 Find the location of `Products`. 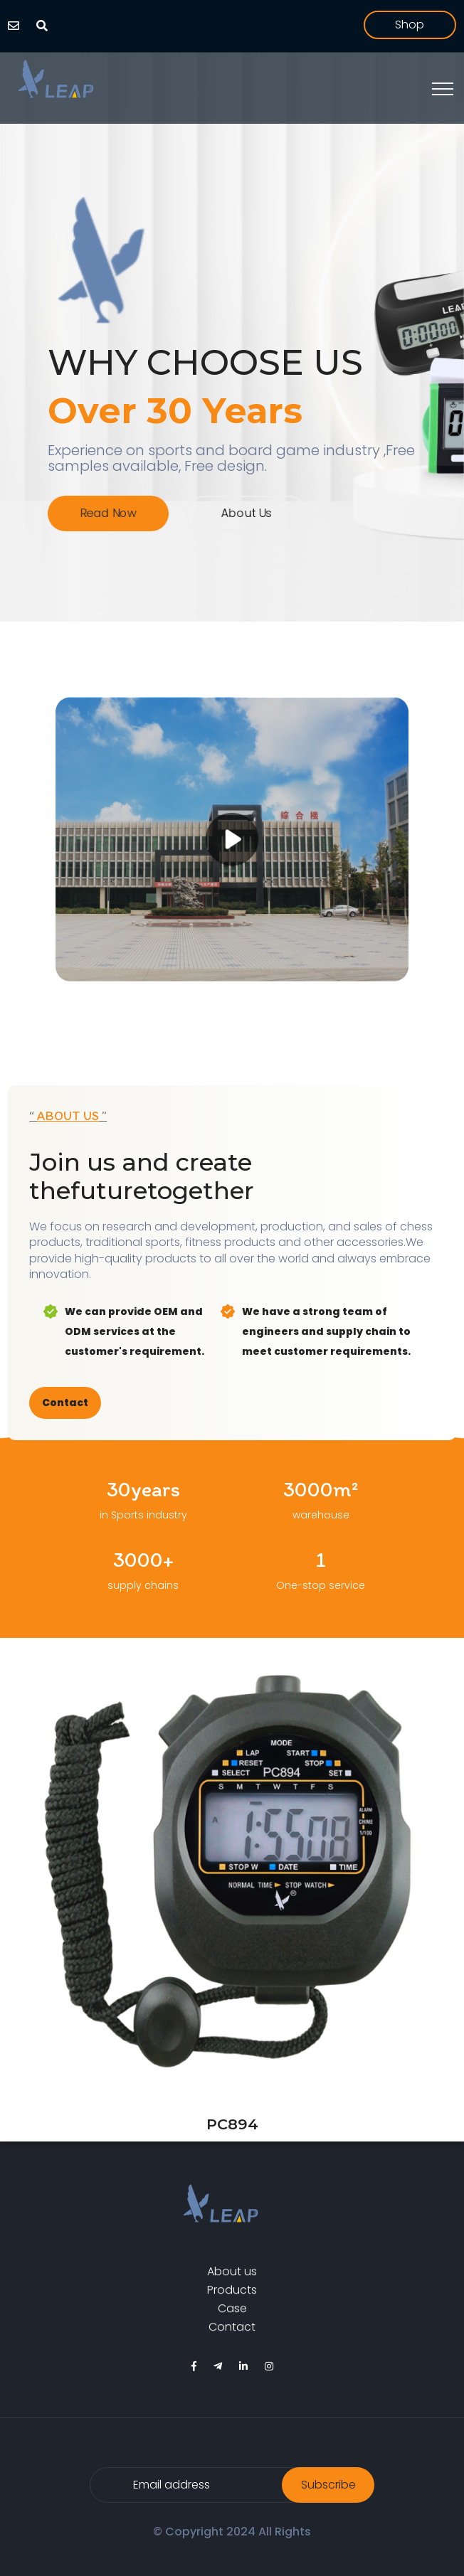

Products is located at coordinates (232, 2294).